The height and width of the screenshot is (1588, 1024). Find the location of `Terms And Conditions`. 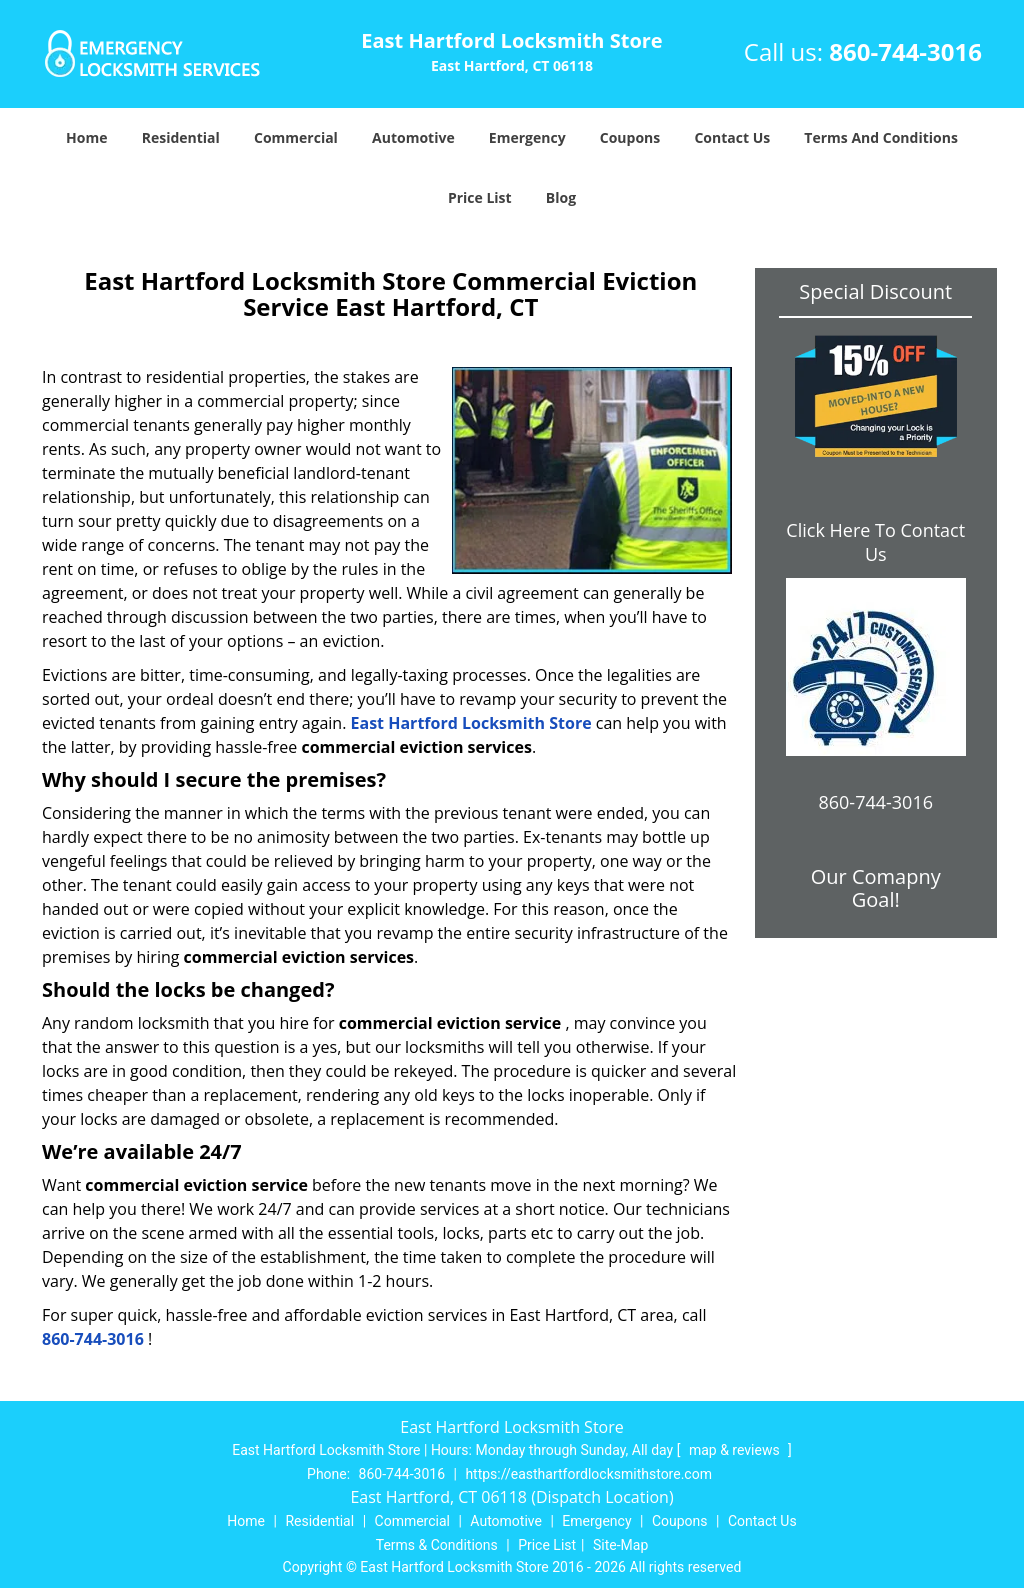

Terms And Conditions is located at coordinates (881, 137).